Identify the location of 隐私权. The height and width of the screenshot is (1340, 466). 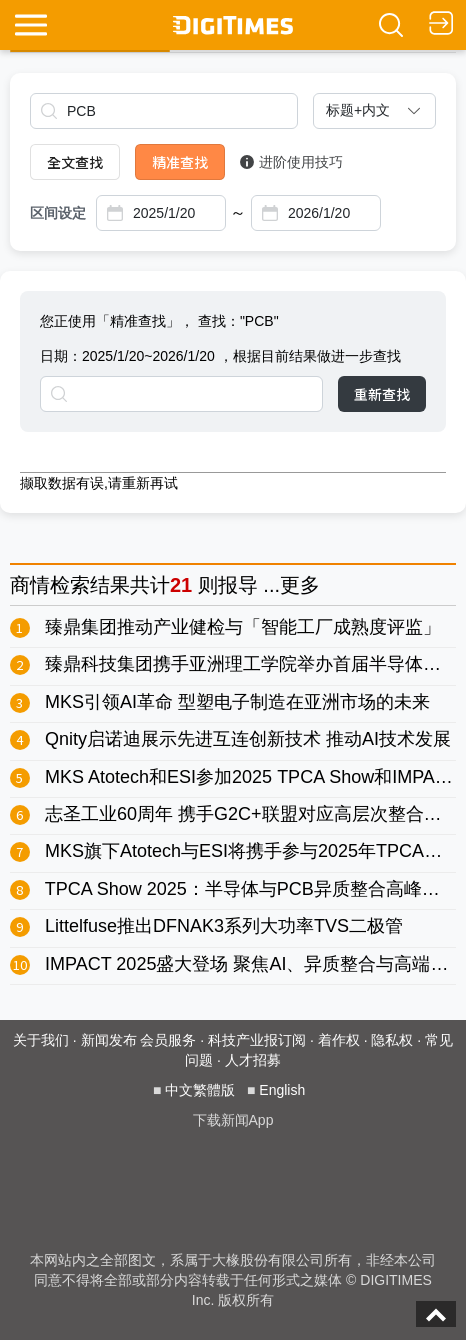
(392, 1040).